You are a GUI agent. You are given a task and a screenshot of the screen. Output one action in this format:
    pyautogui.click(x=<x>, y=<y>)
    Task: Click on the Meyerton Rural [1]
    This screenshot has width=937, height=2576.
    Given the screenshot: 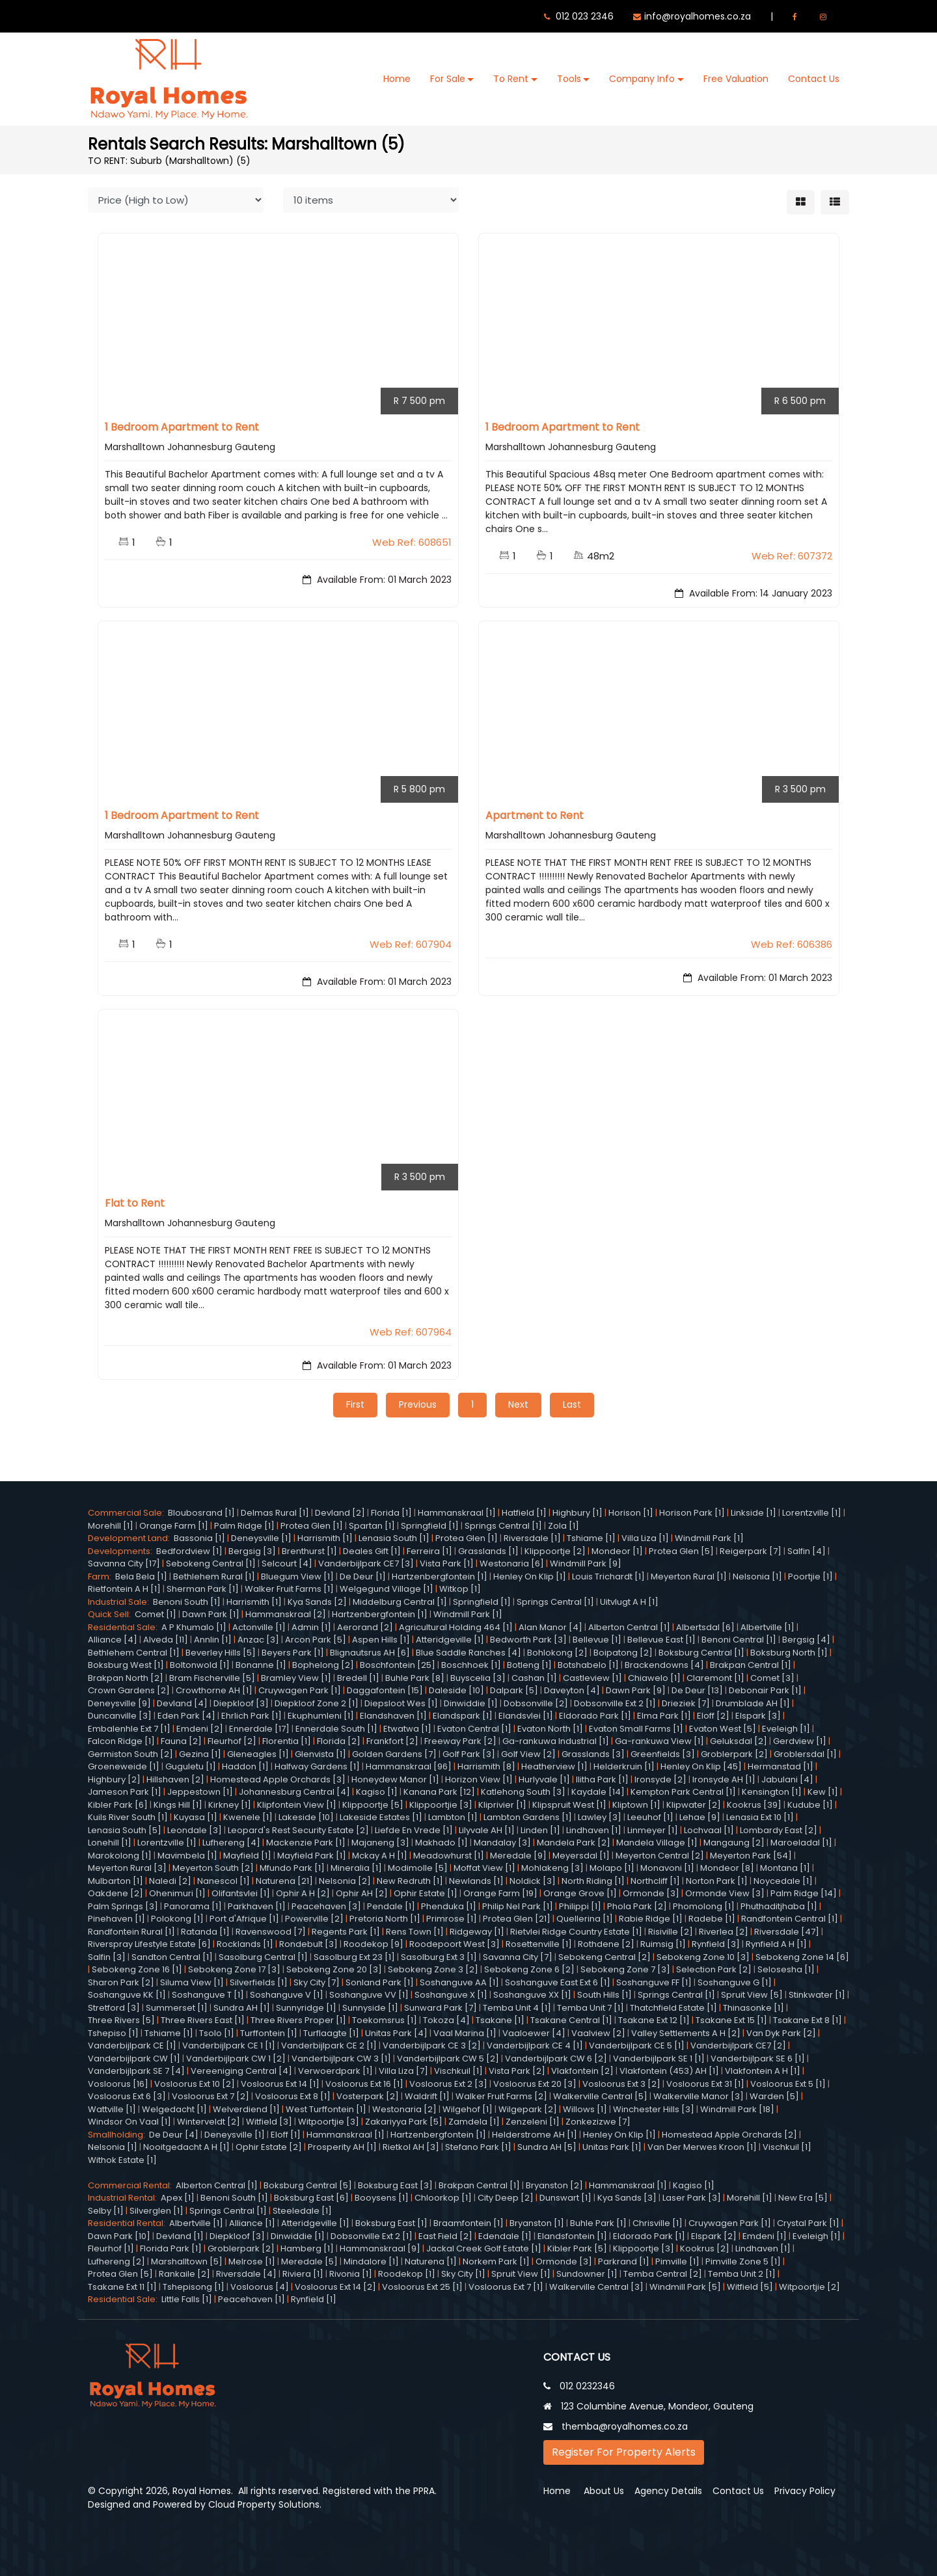 What is the action you would take?
    pyautogui.click(x=689, y=1576)
    